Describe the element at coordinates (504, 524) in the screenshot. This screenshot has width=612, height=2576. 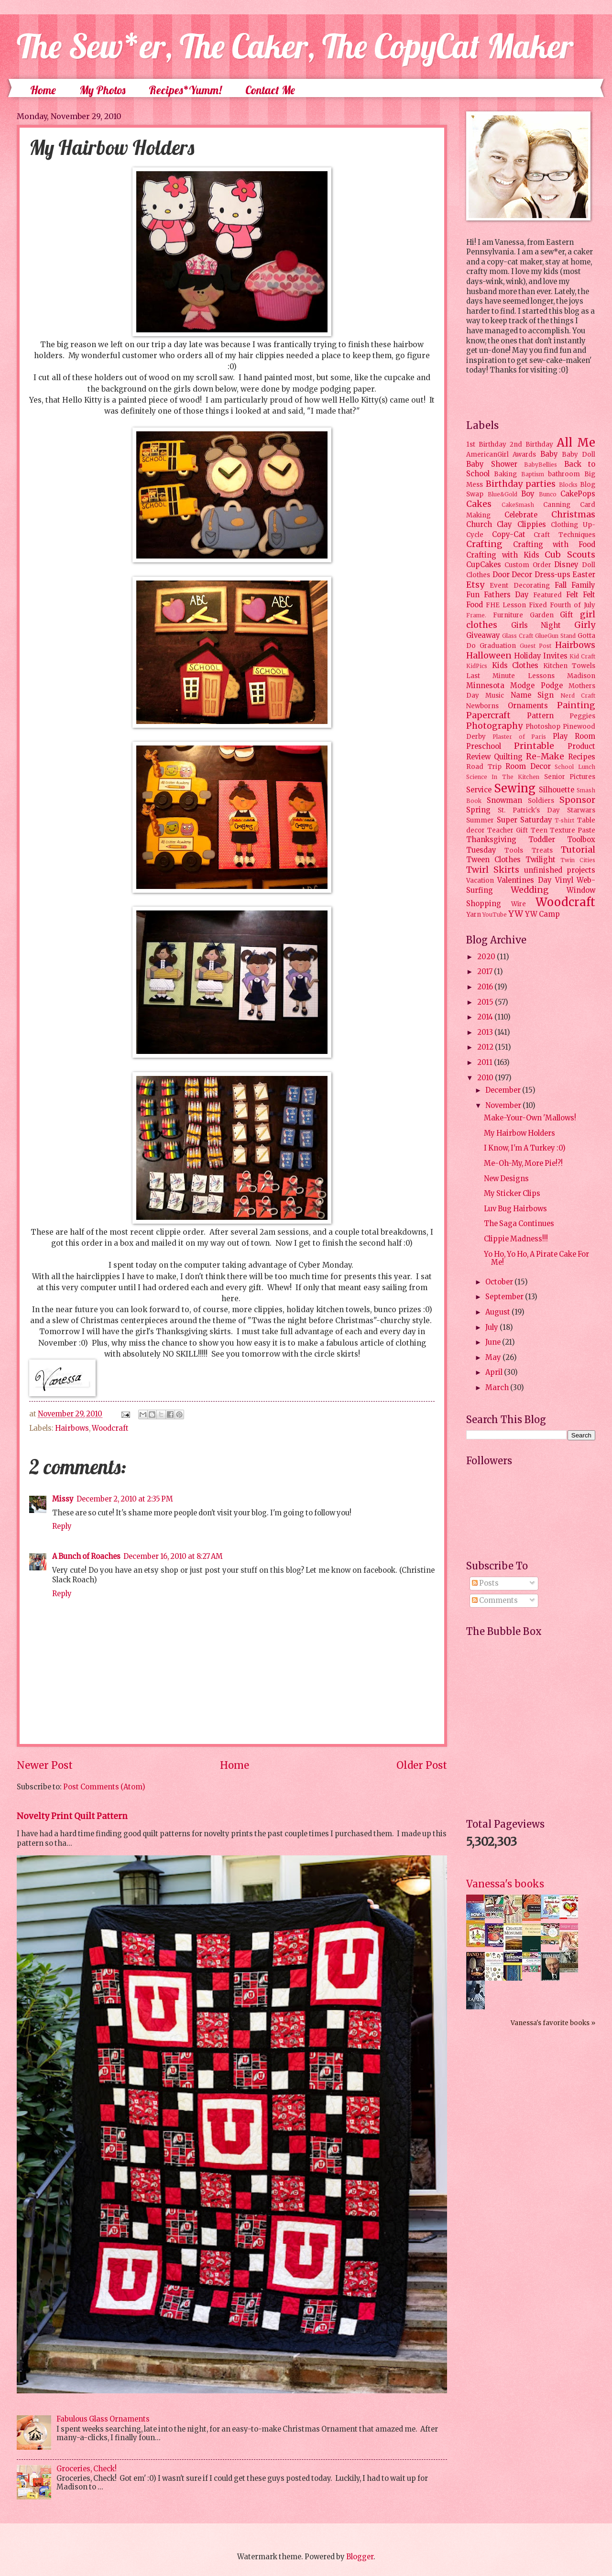
I see `Clay` at that location.